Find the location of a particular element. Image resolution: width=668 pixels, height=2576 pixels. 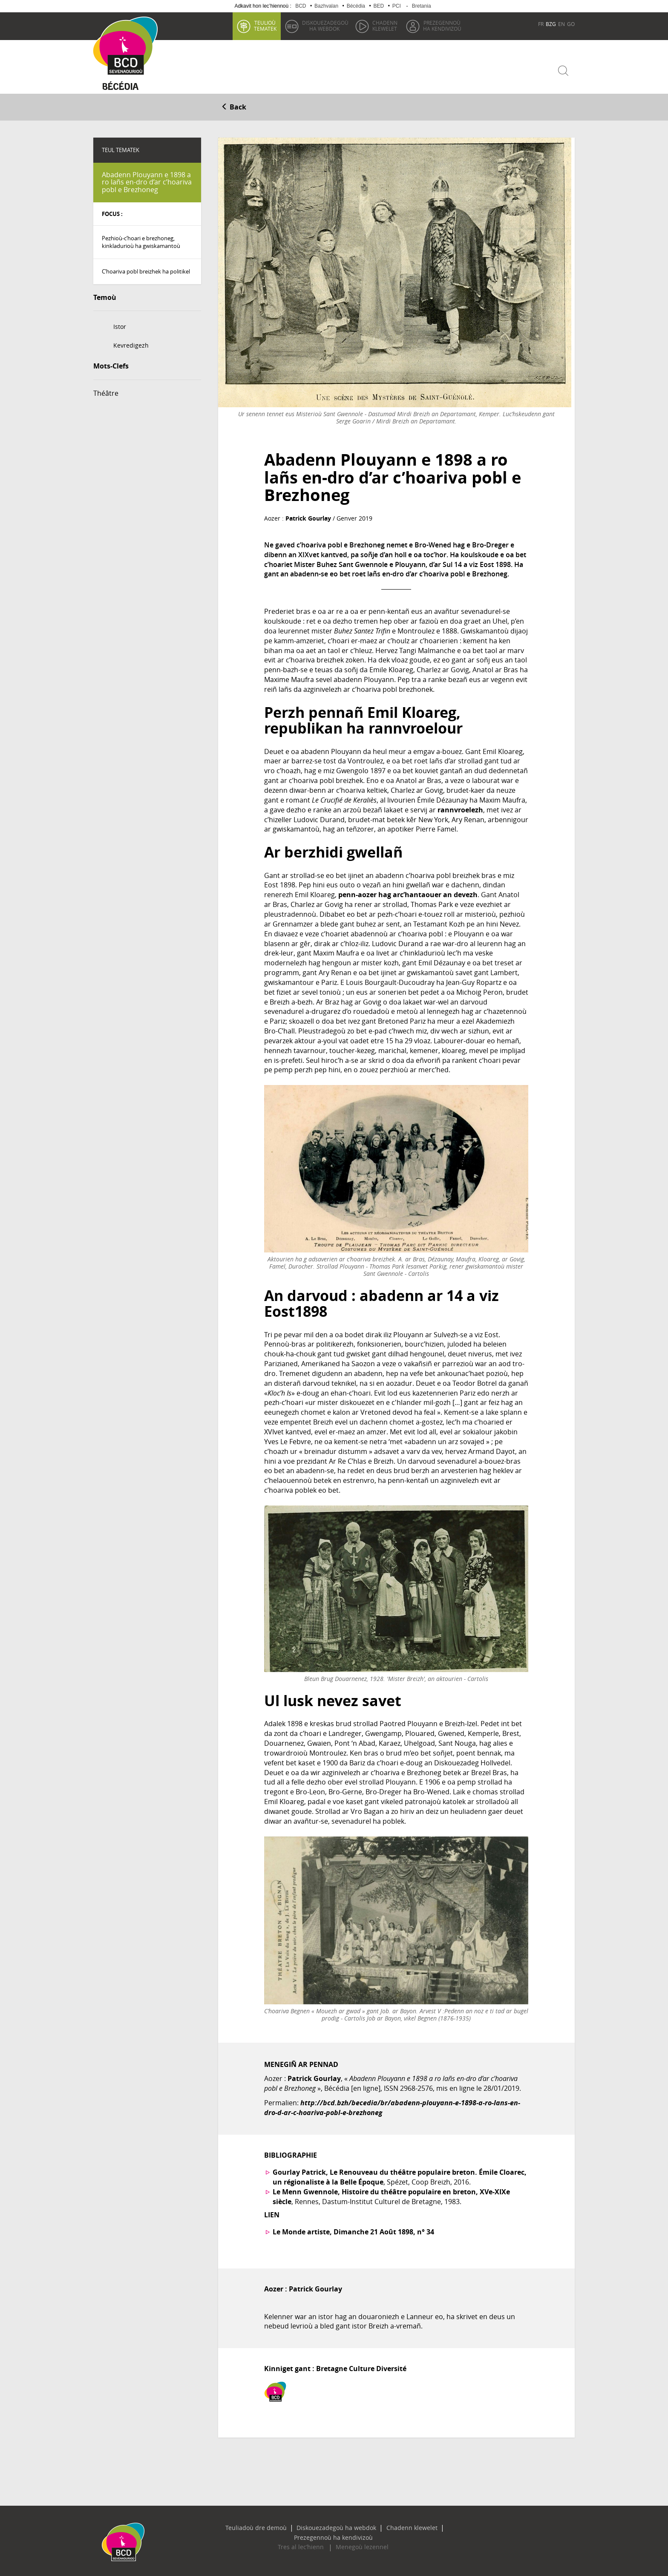

Patrick Gourlay is located at coordinates (308, 516).